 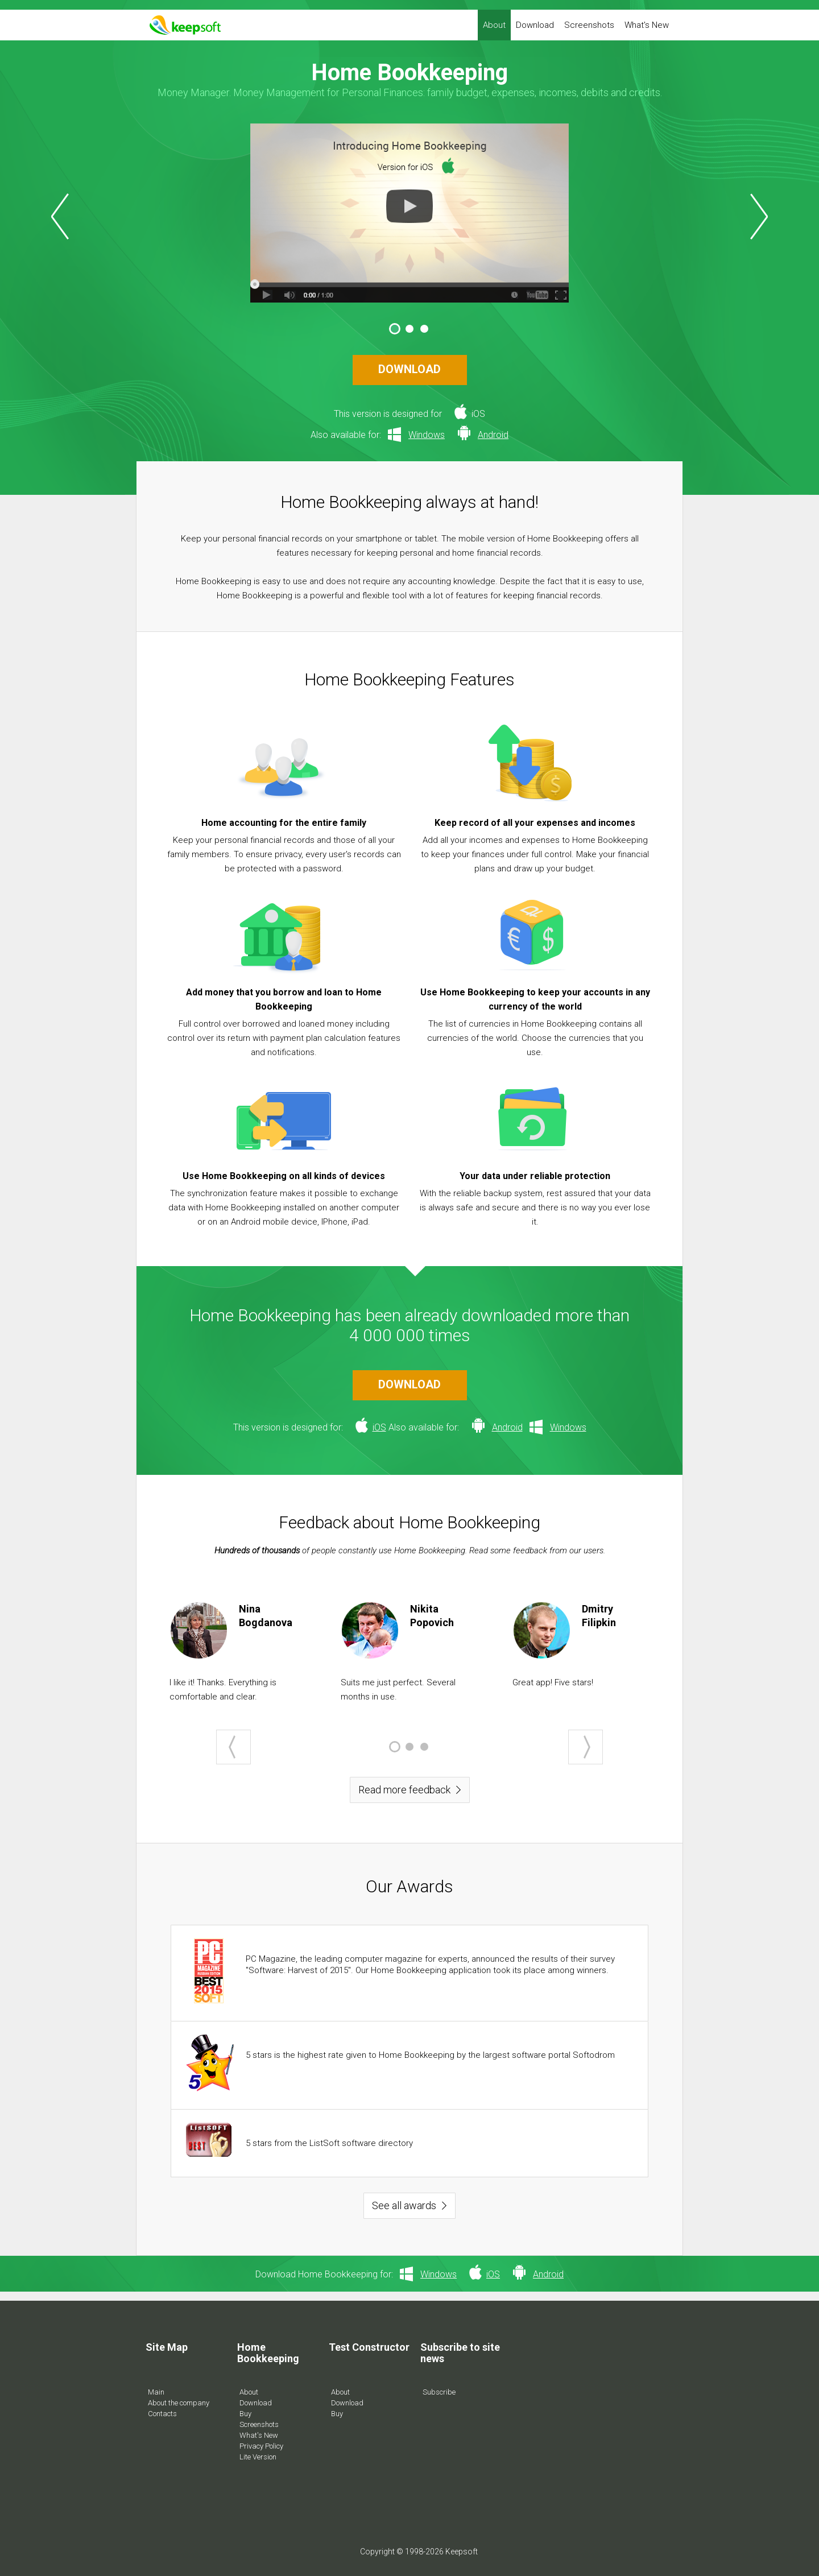 I want to click on See all awards, so click(x=404, y=2205).